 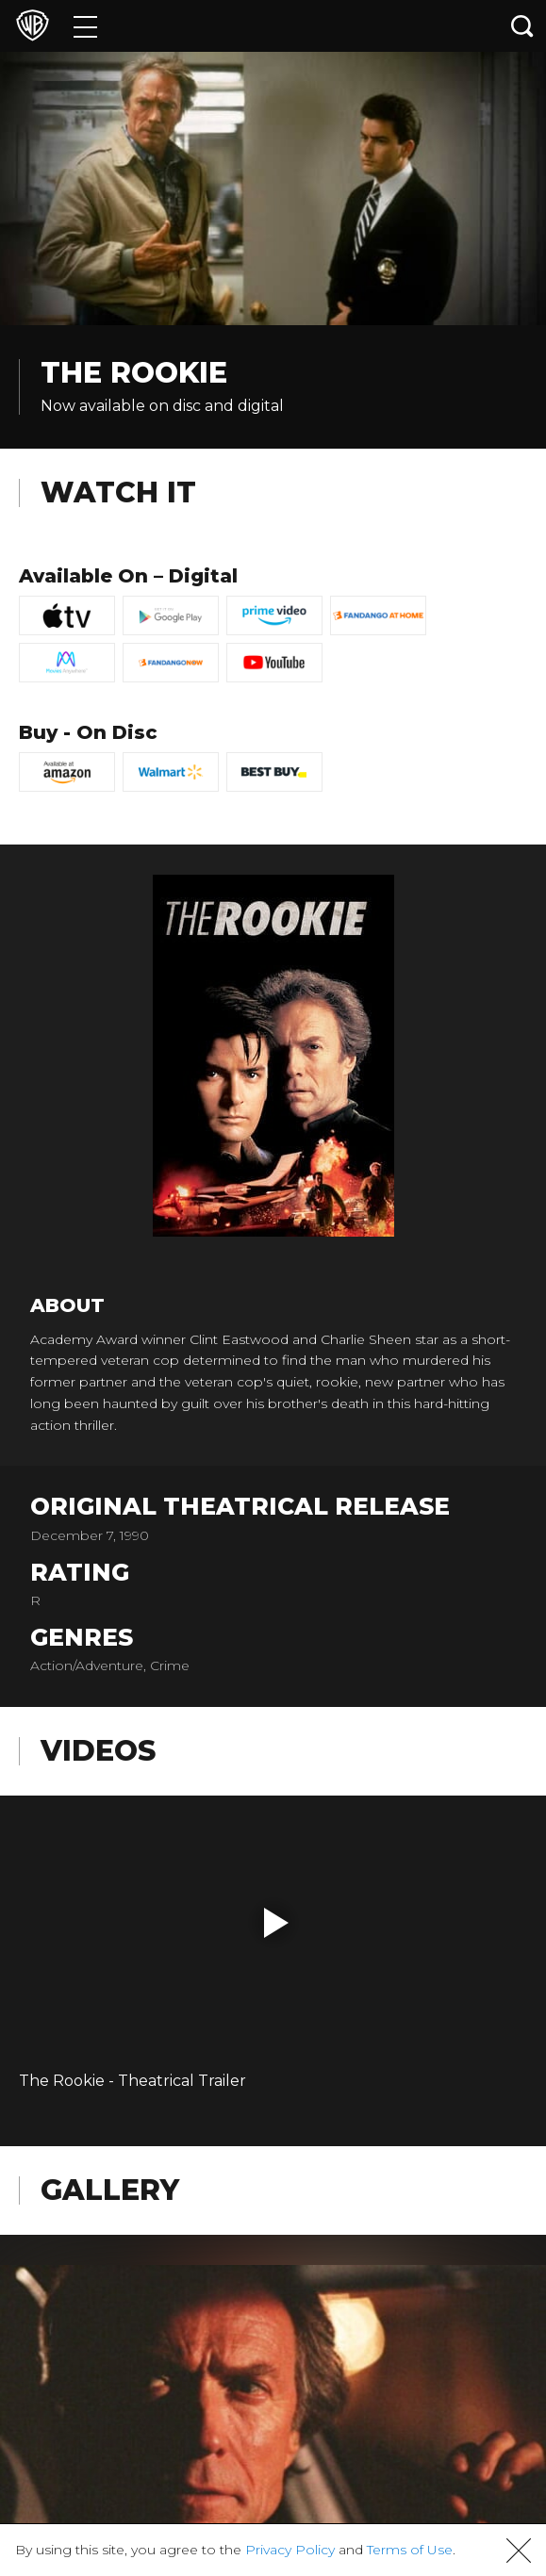 What do you see at coordinates (85, 26) in the screenshot?
I see `[Menu]` at bounding box center [85, 26].